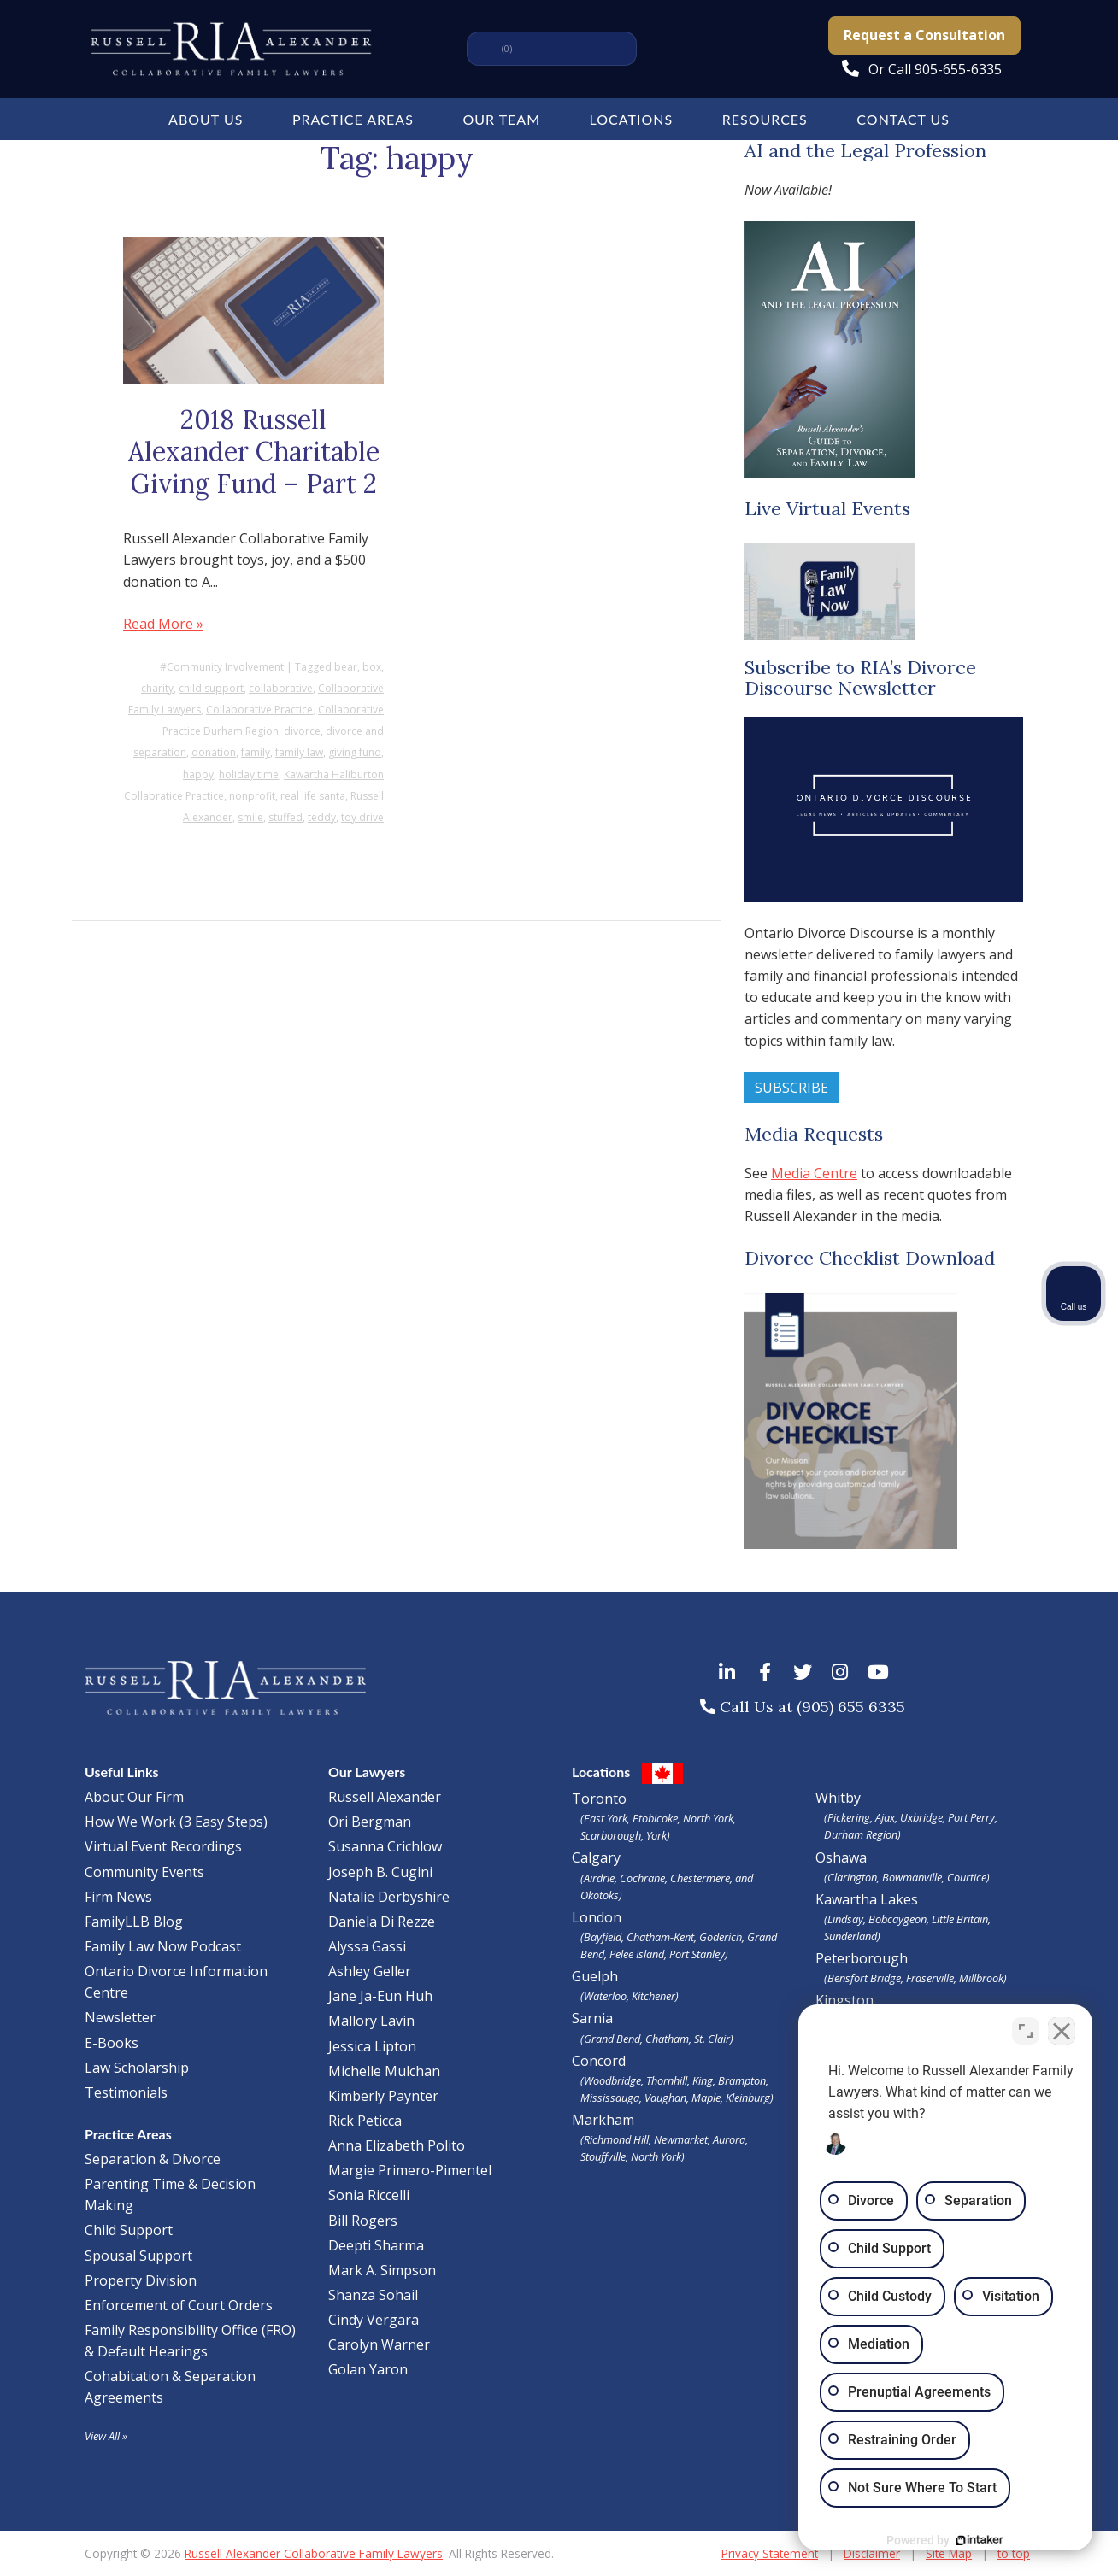 The width and height of the screenshot is (1118, 2576). I want to click on Locations, so click(632, 119).